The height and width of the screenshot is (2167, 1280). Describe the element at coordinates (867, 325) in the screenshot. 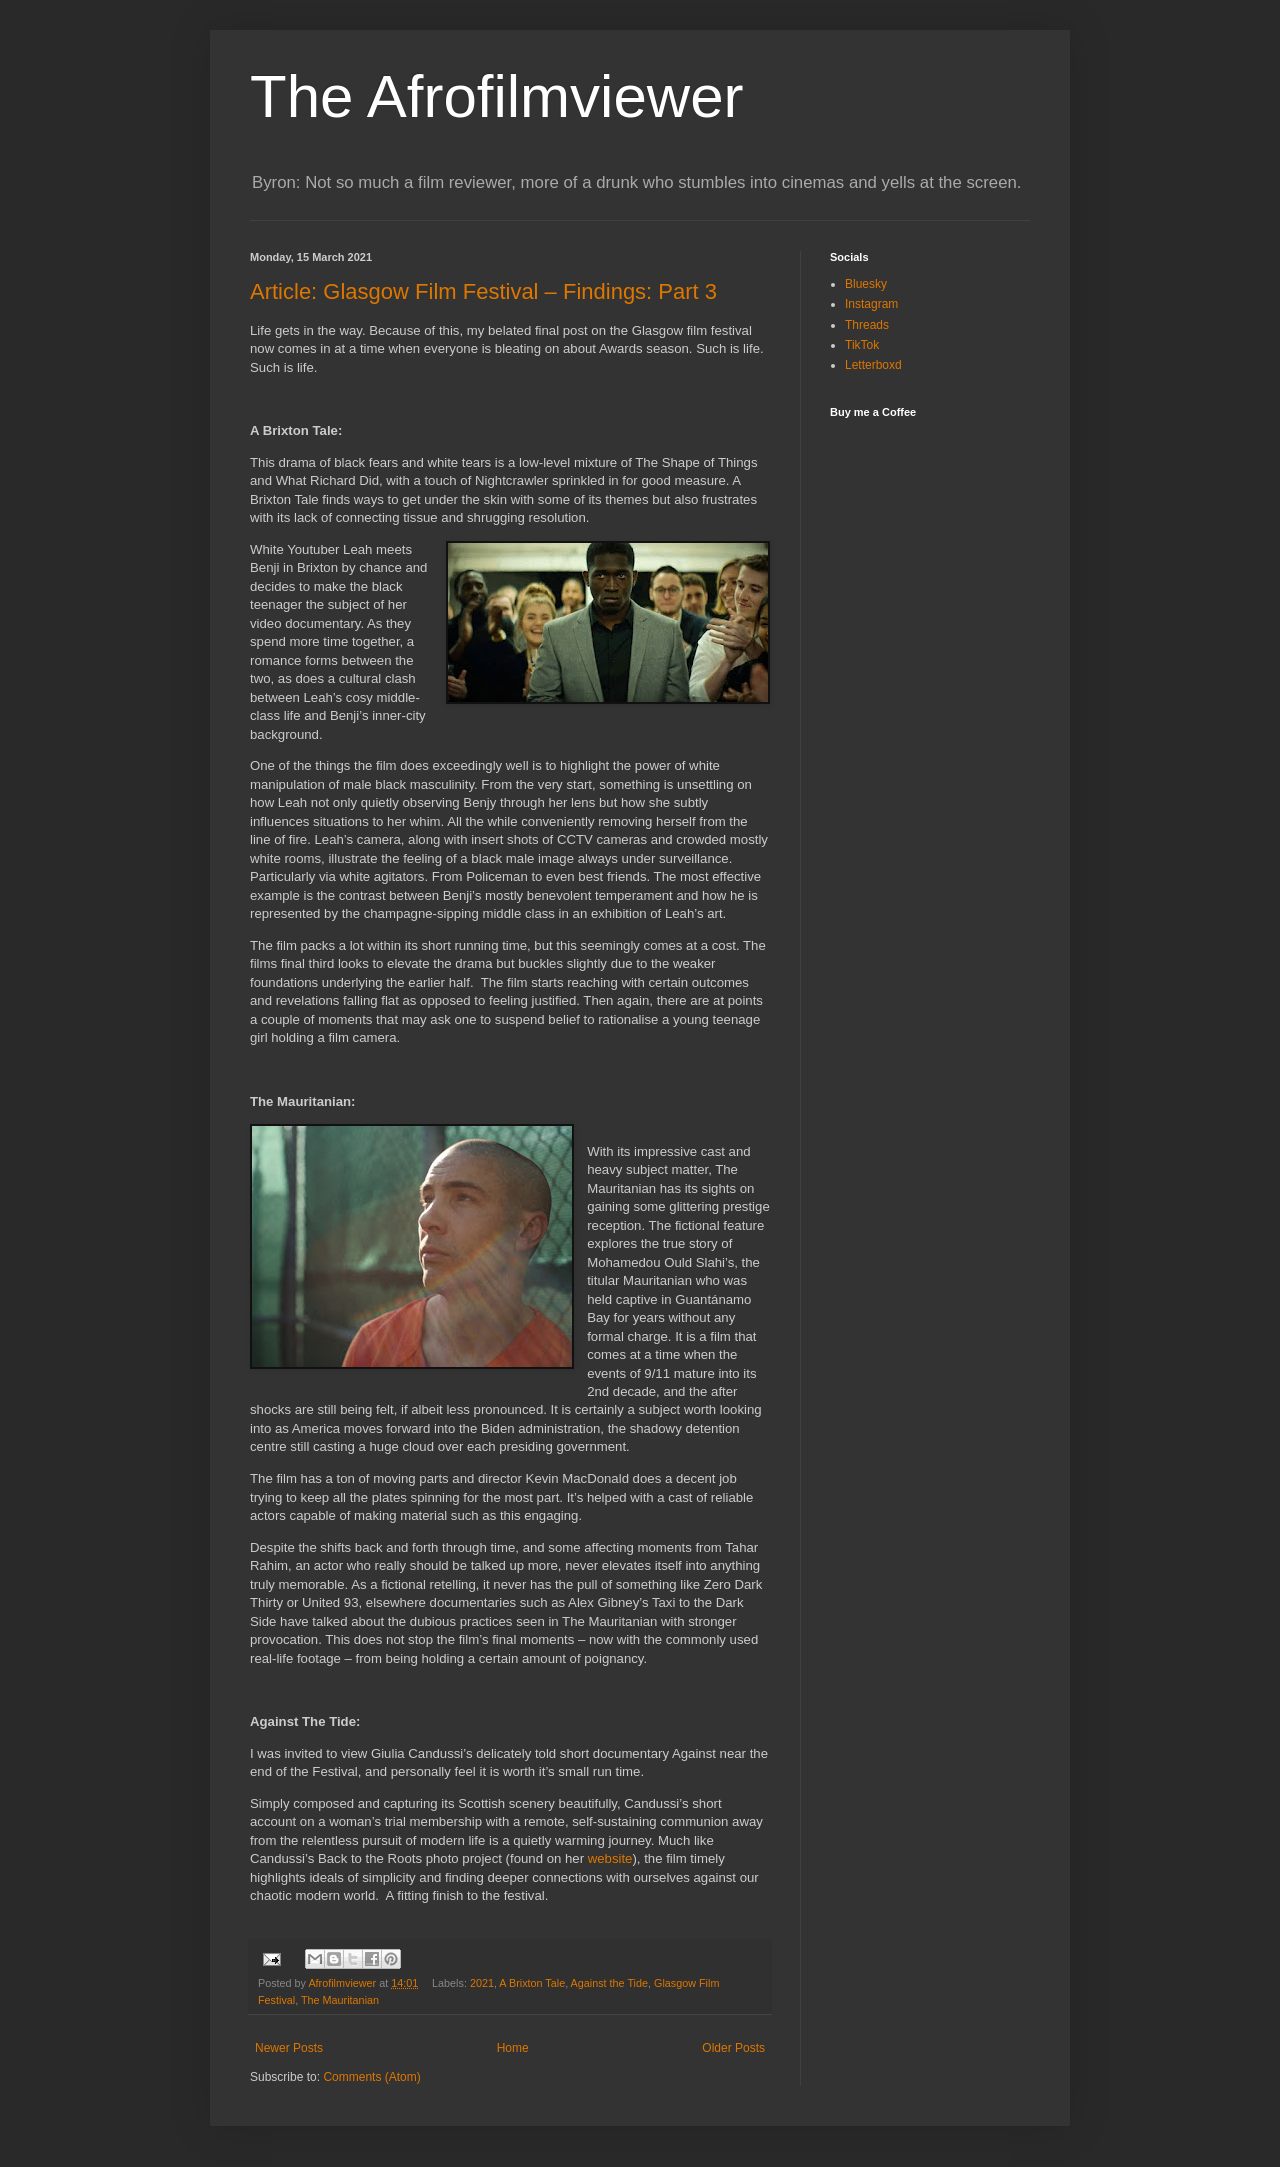

I see `Threads` at that location.